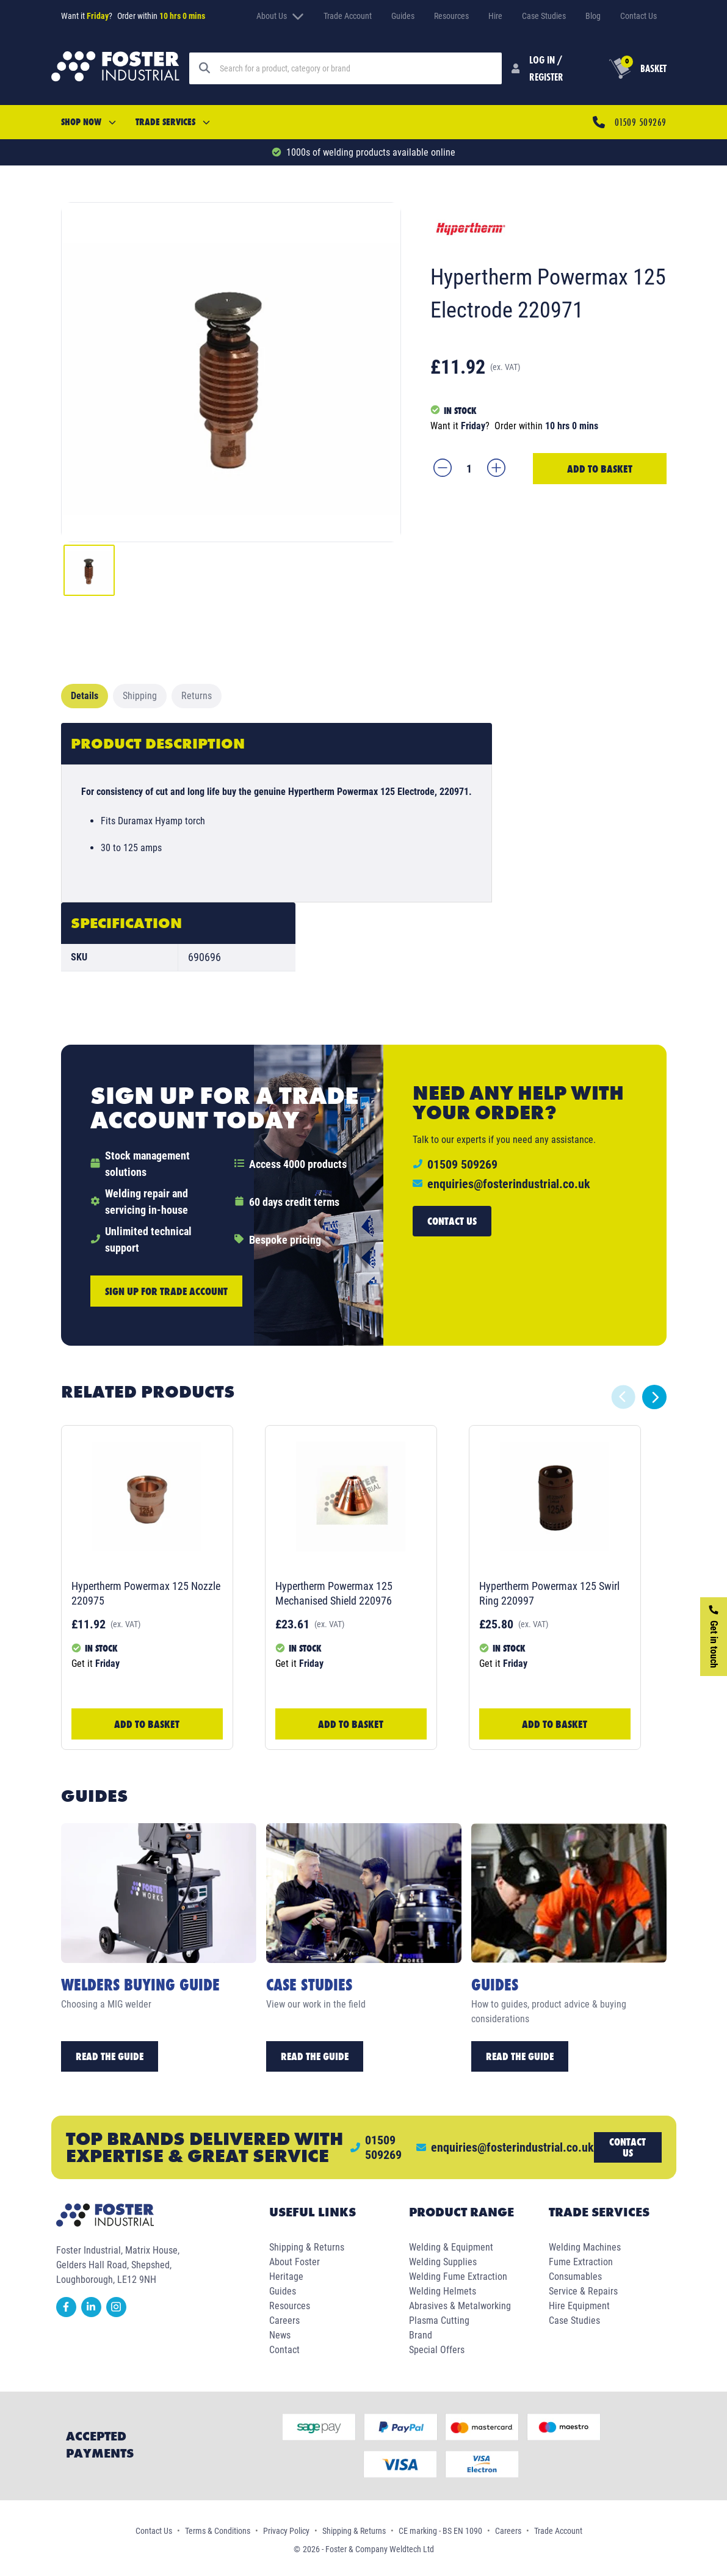 The height and width of the screenshot is (2576, 727). What do you see at coordinates (145, 1593) in the screenshot?
I see `Hypertherm Powermax 125 Nozzle 220975` at bounding box center [145, 1593].